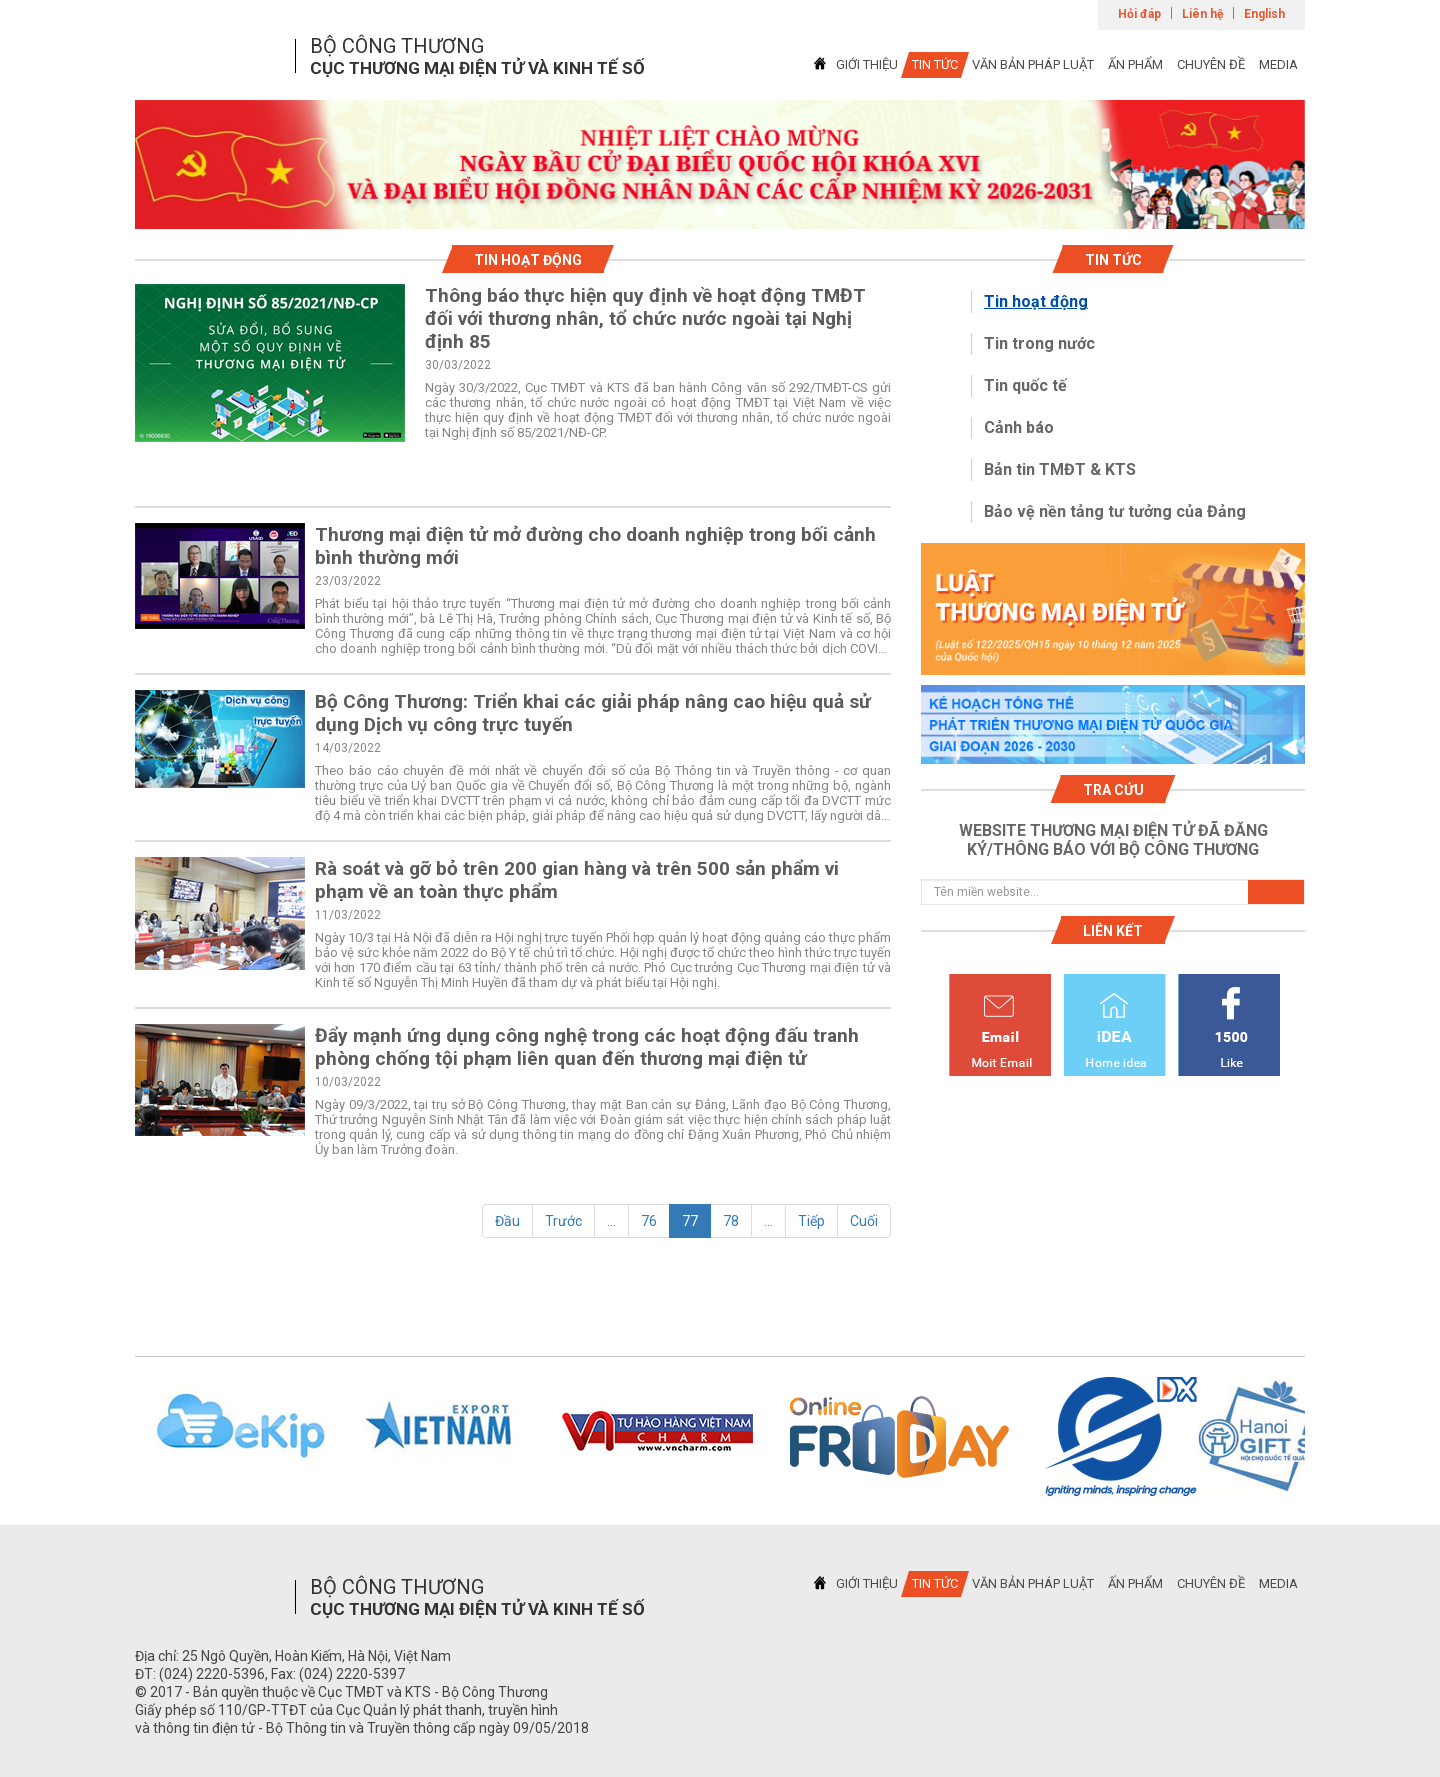 The image size is (1440, 1777). I want to click on Next, so click(1331, 1437).